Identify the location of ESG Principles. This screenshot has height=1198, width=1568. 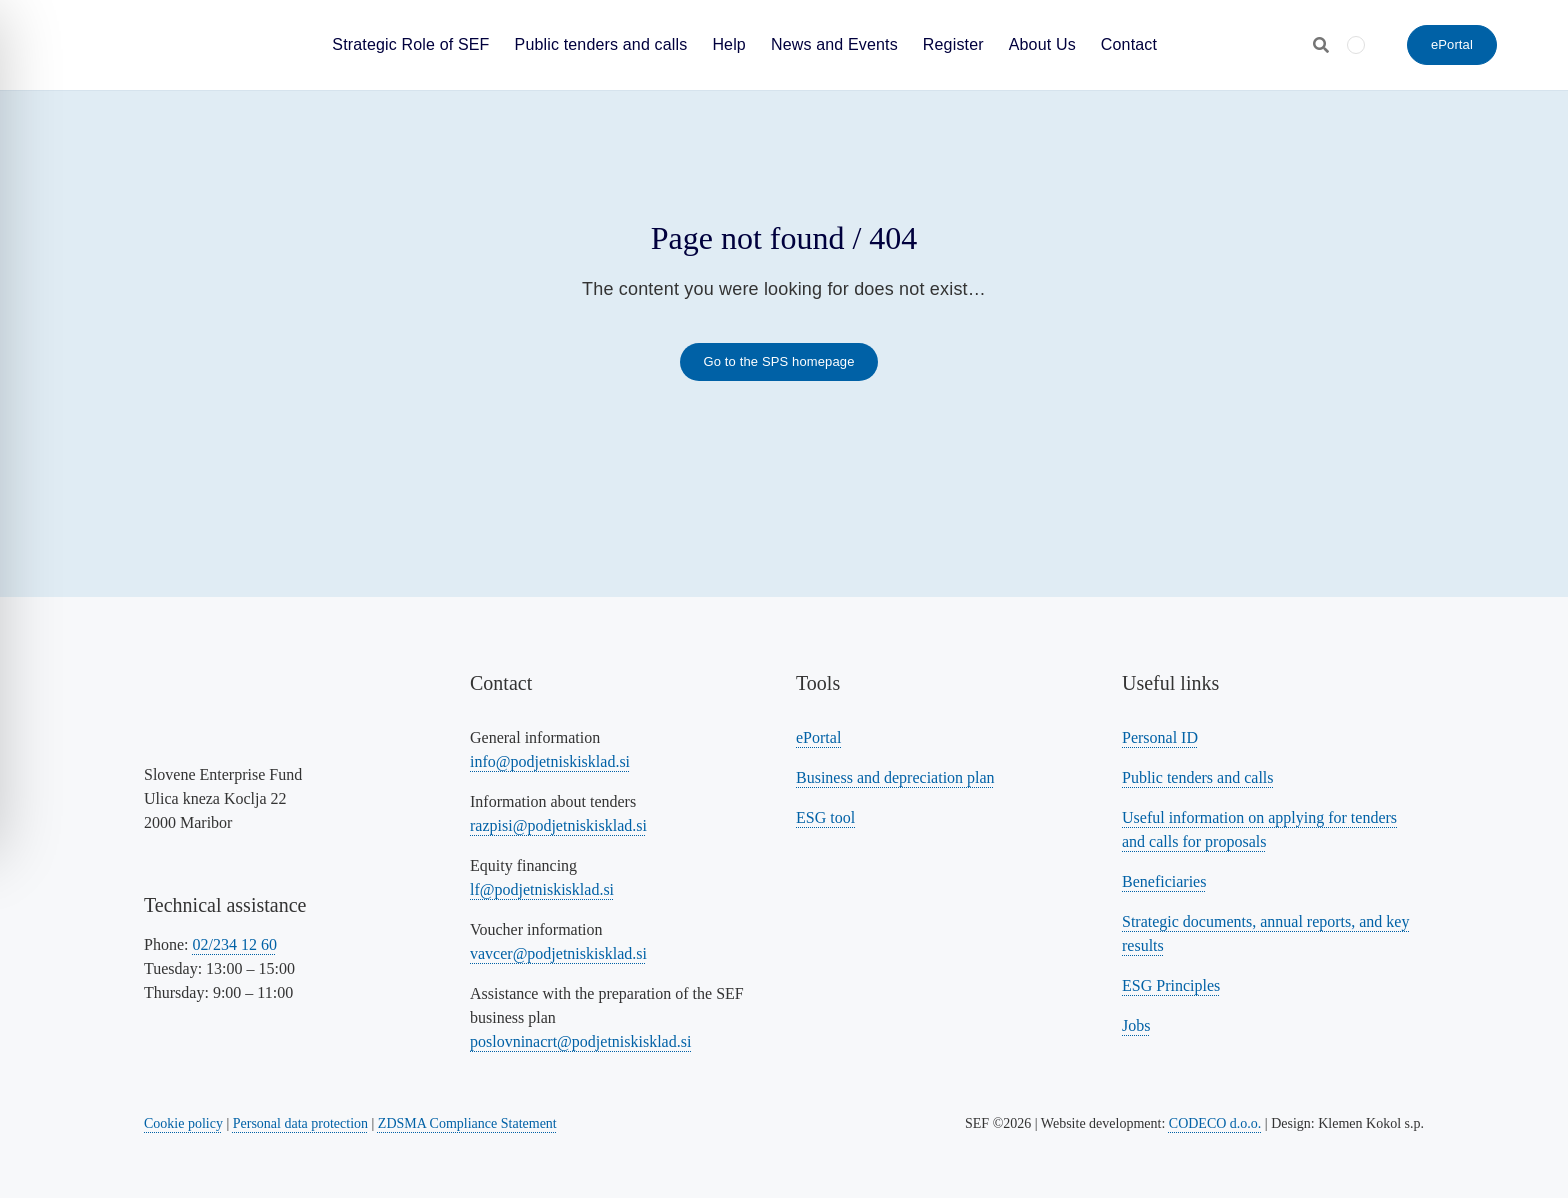
(1171, 985).